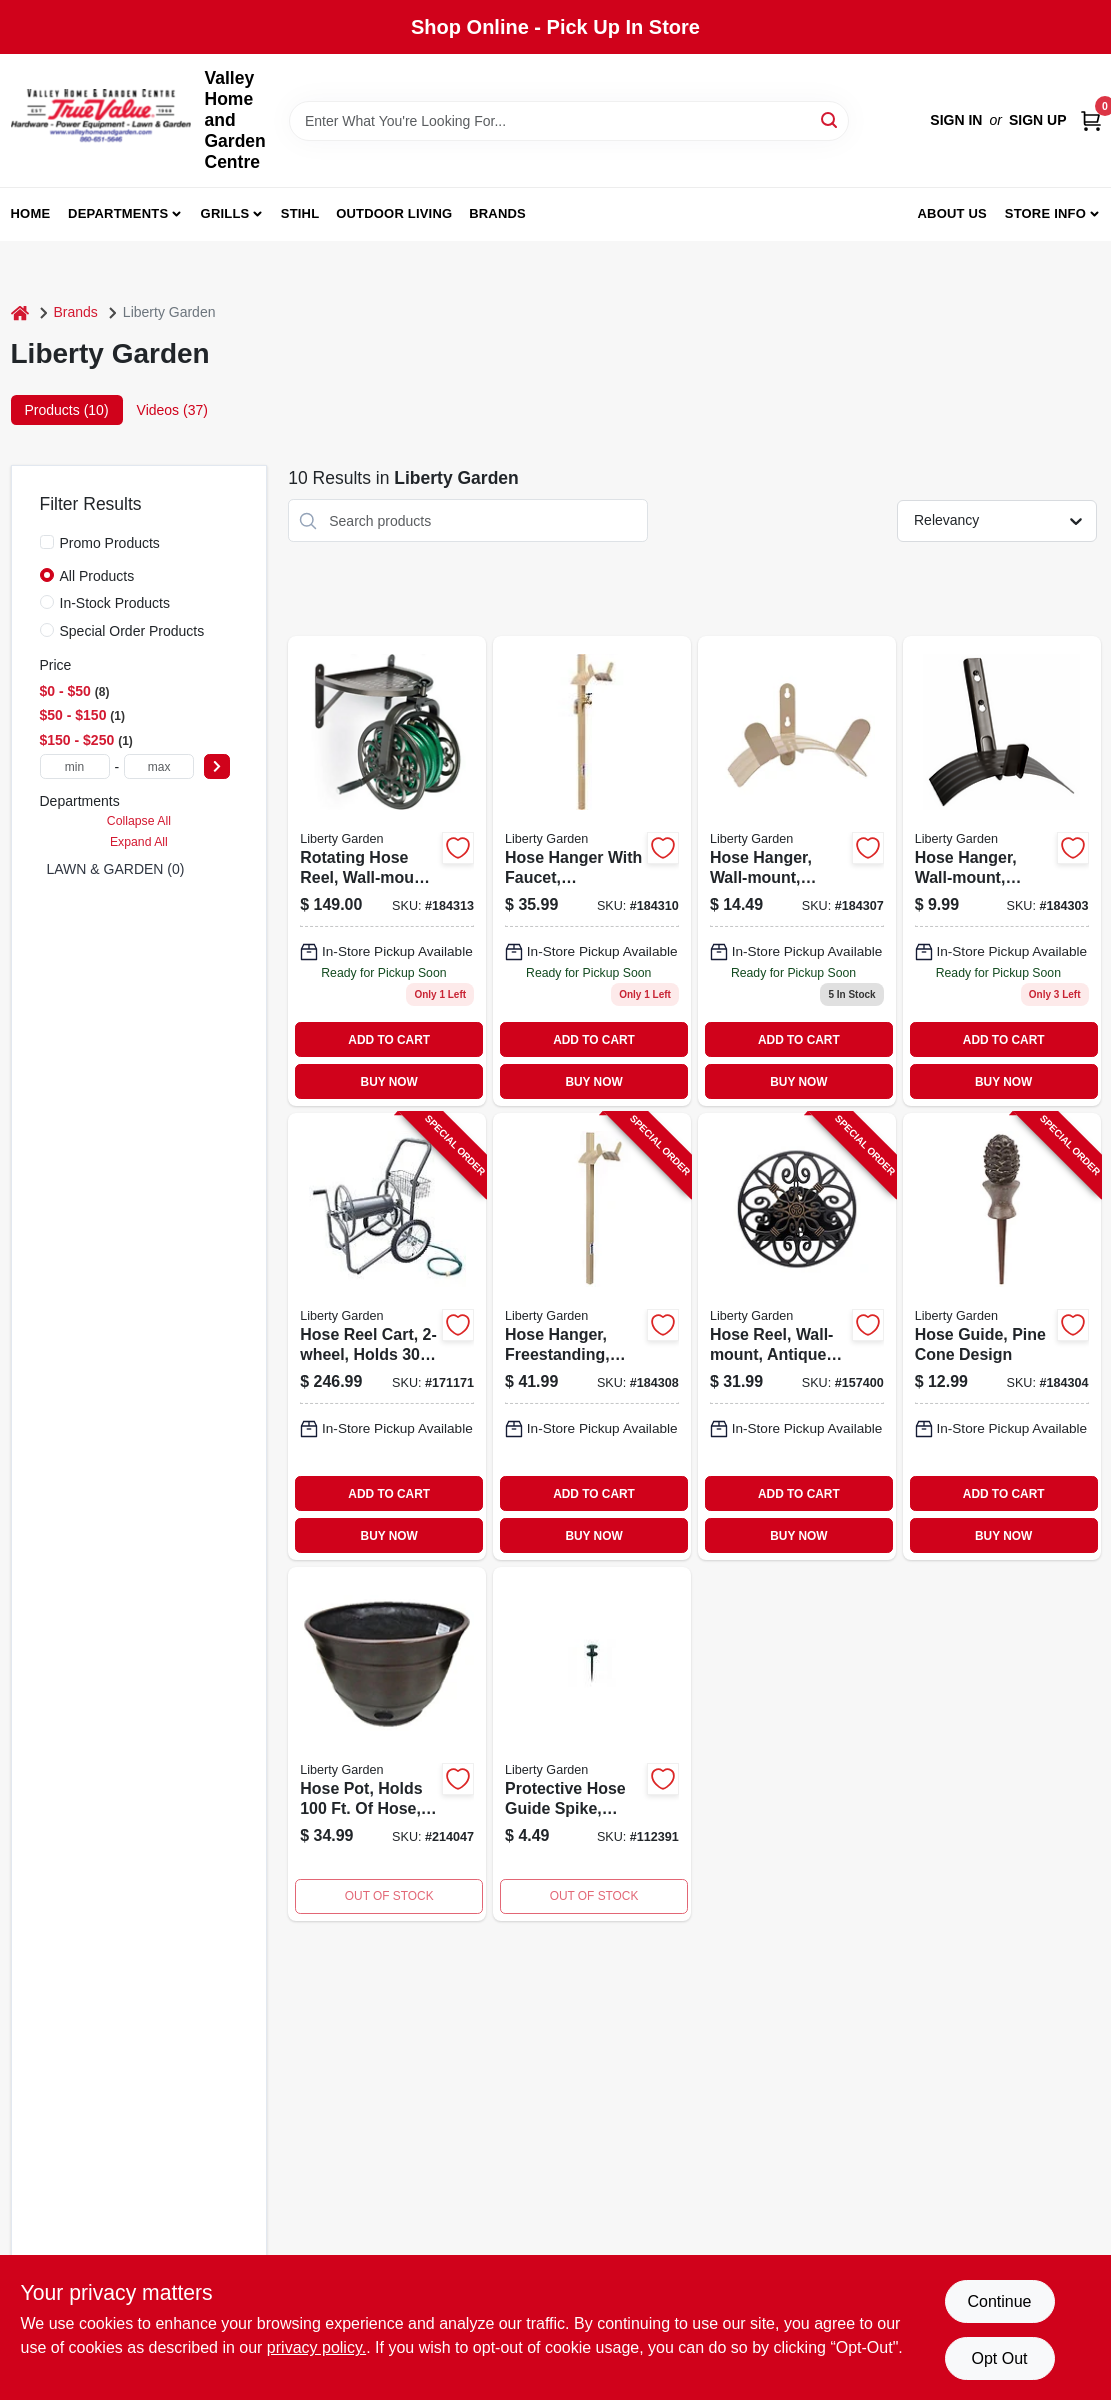  Describe the element at coordinates (797, 1336) in the screenshot. I see `[Go to hose-reel-wall-mount-antique-patina-holds-764736696707-157400 product page]` at that location.